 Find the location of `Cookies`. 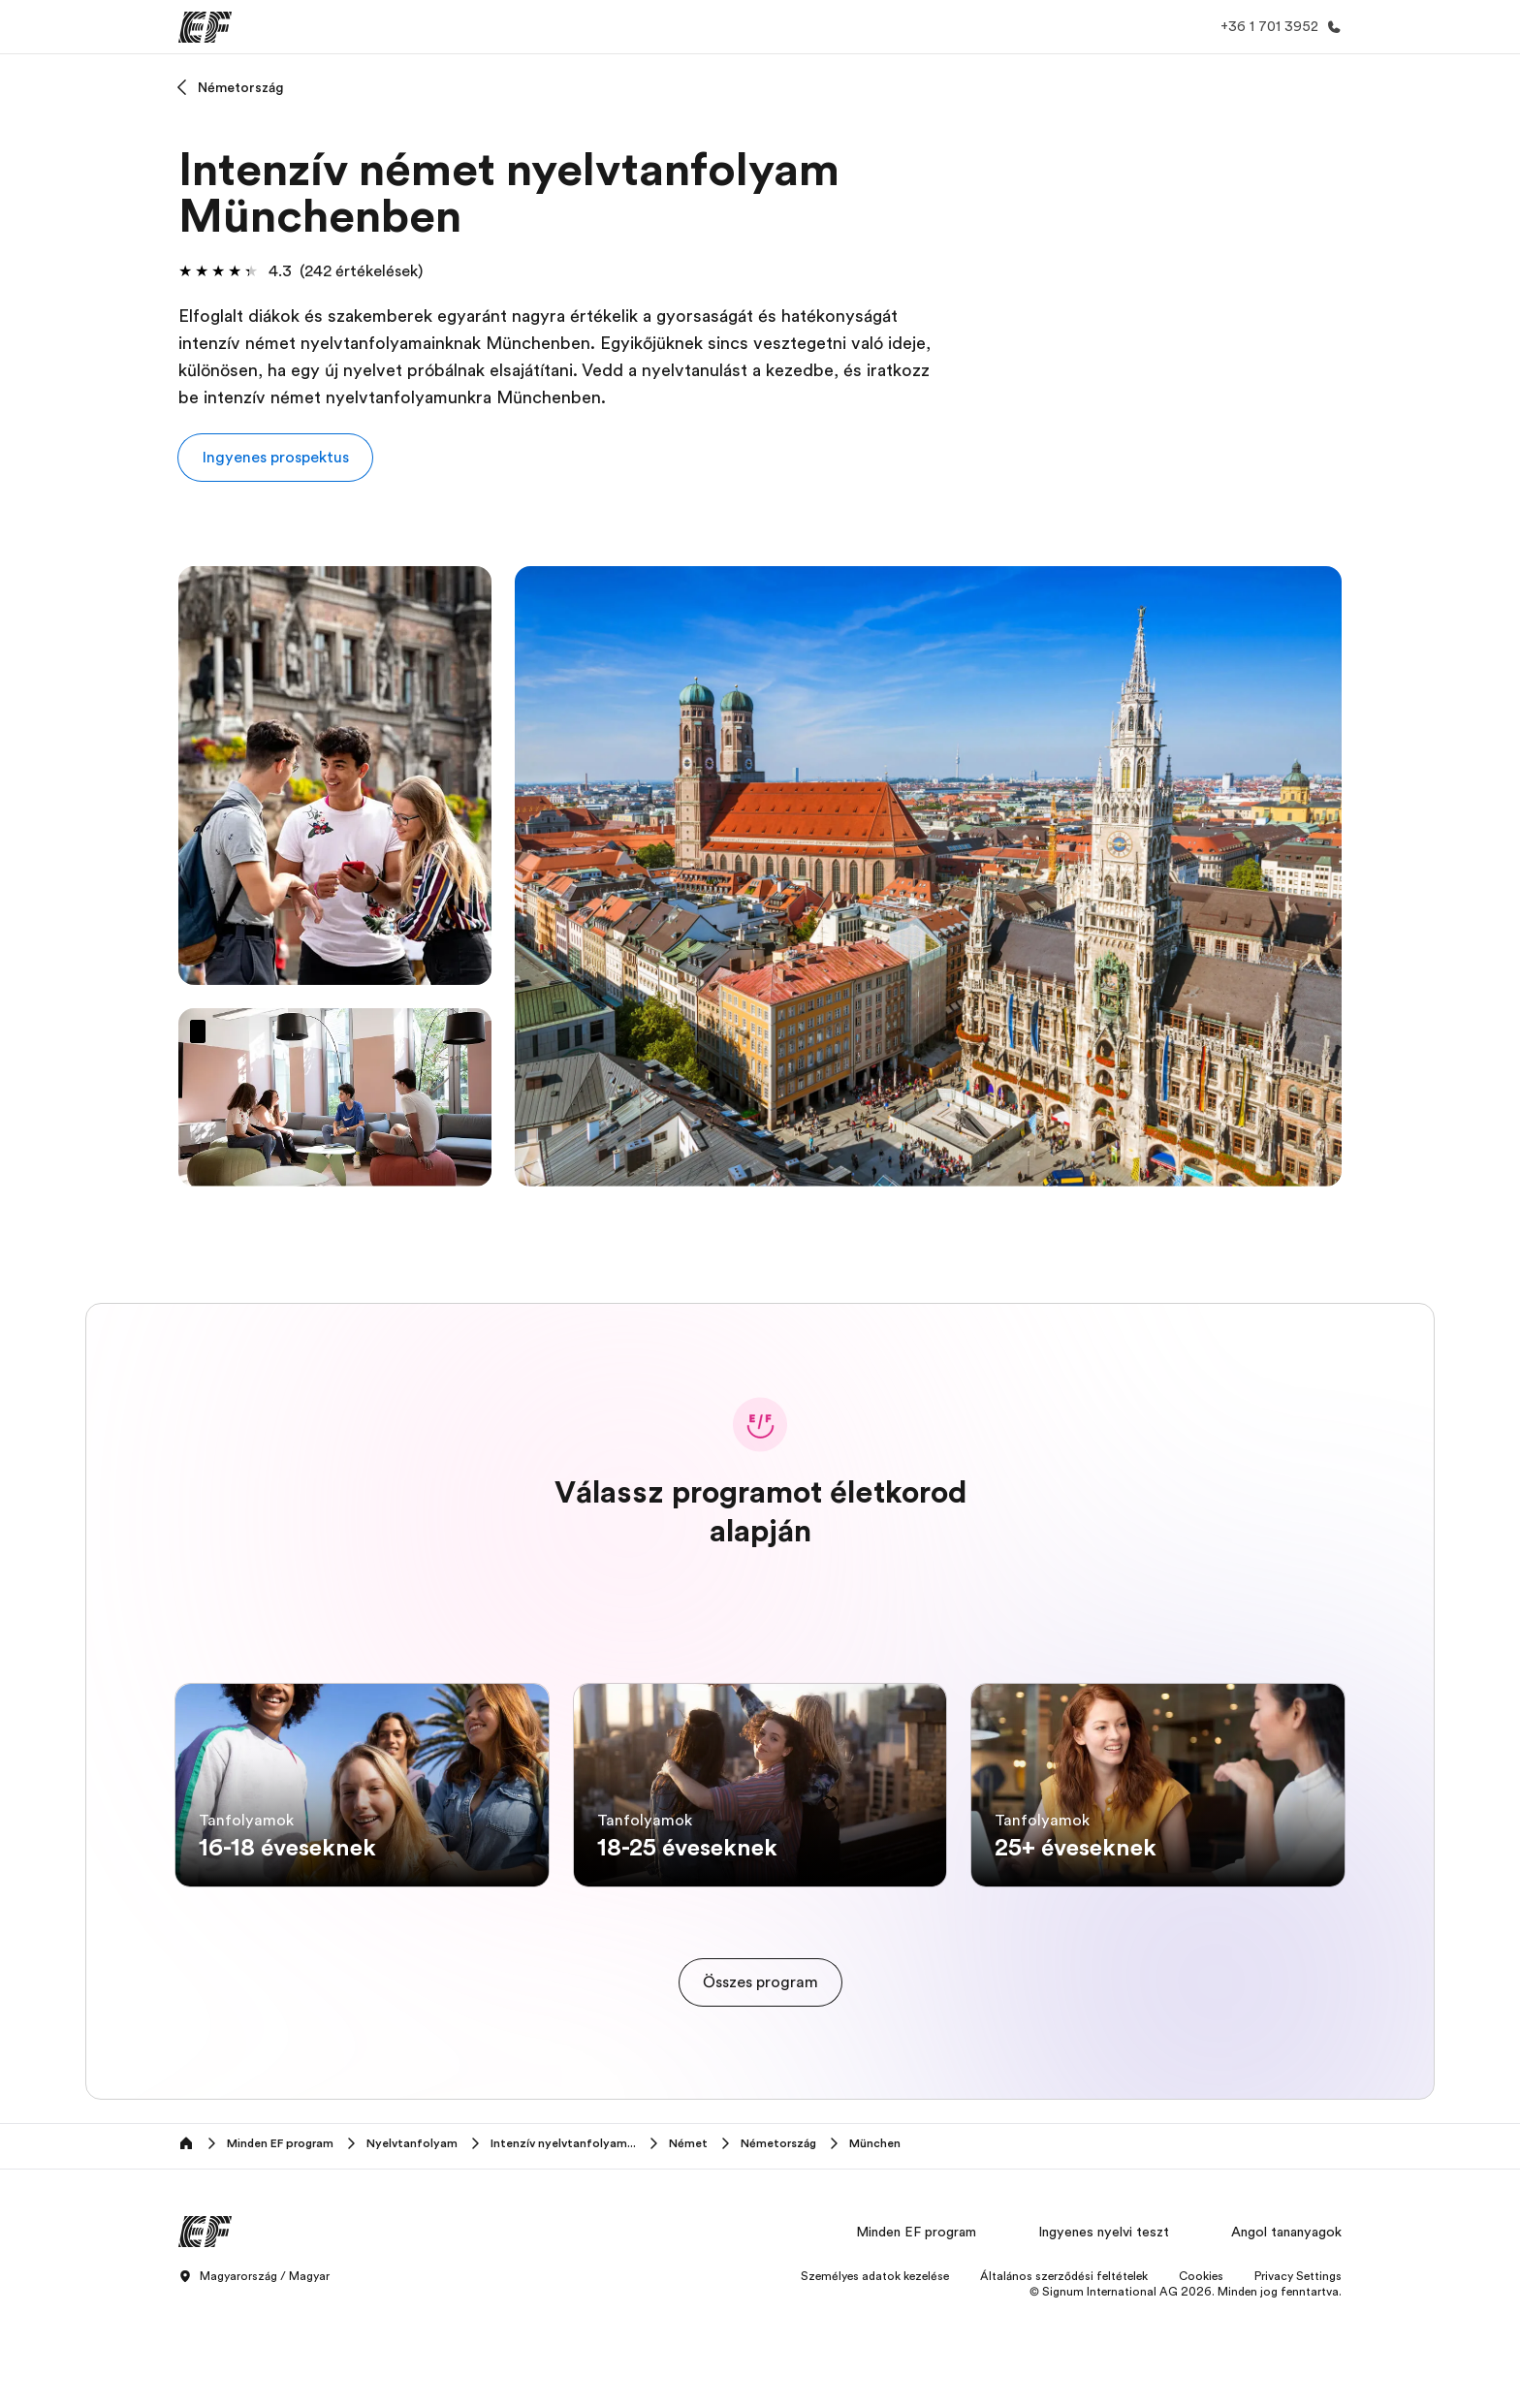

Cookies is located at coordinates (1201, 2373).